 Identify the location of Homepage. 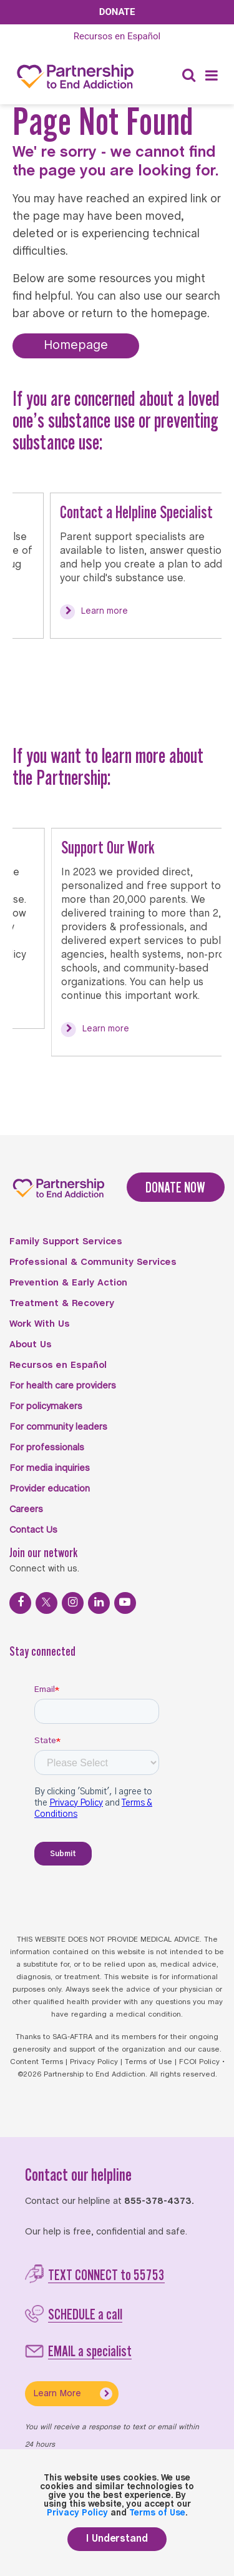
(76, 345).